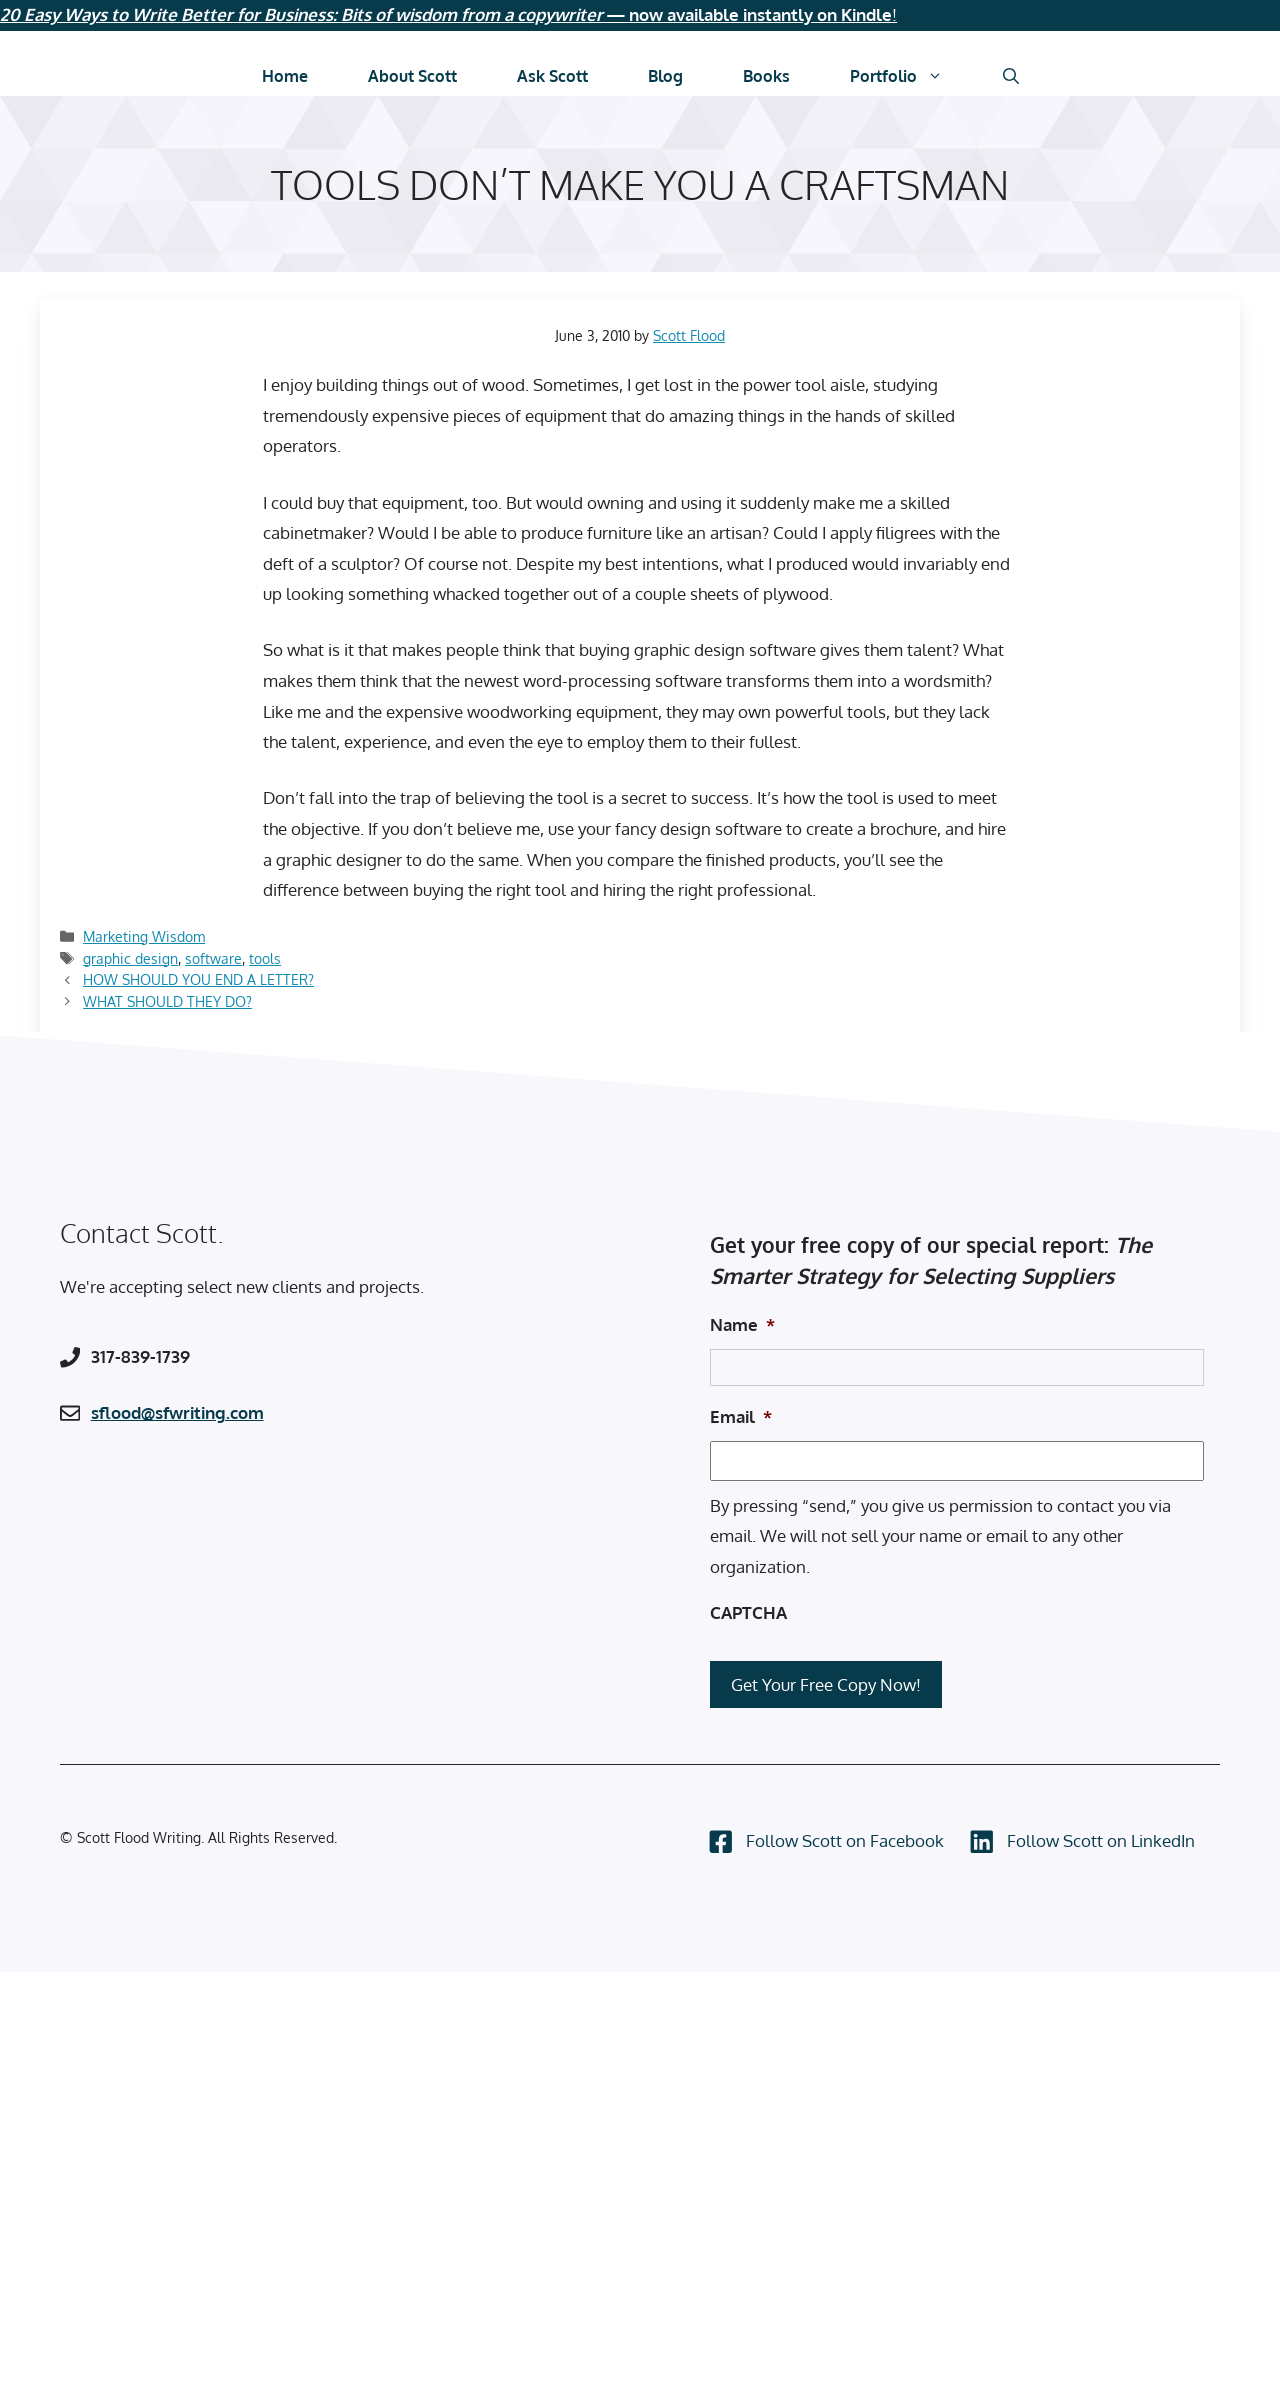 This screenshot has width=1280, height=2402. I want to click on Blog, so click(665, 76).